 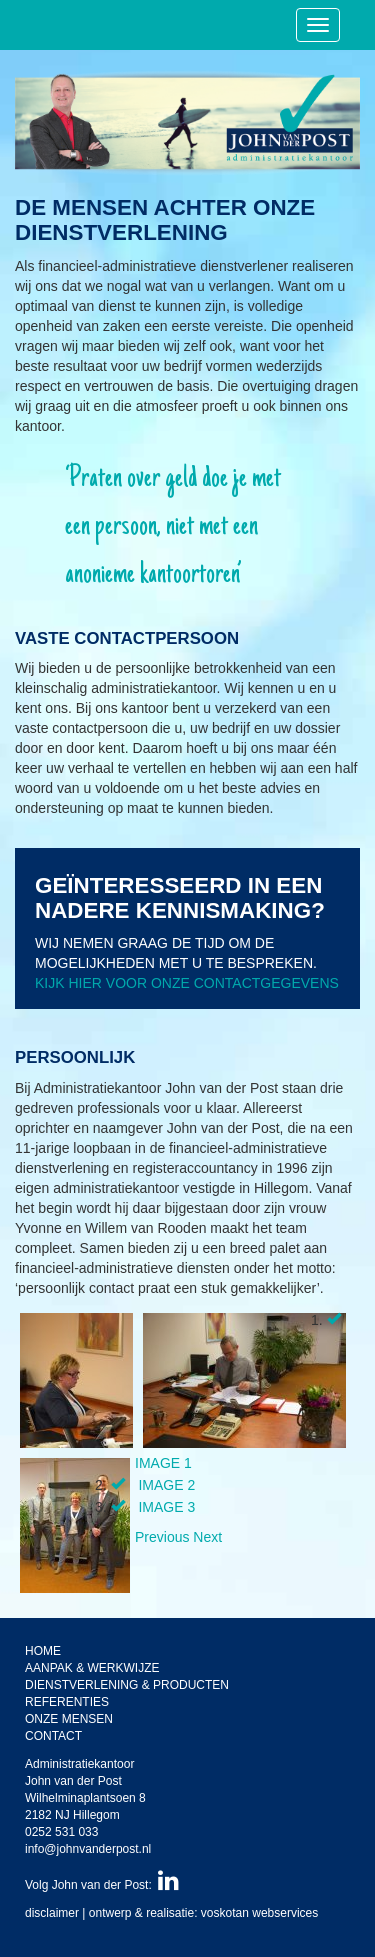 I want to click on disclaimer, so click(x=52, y=1913).